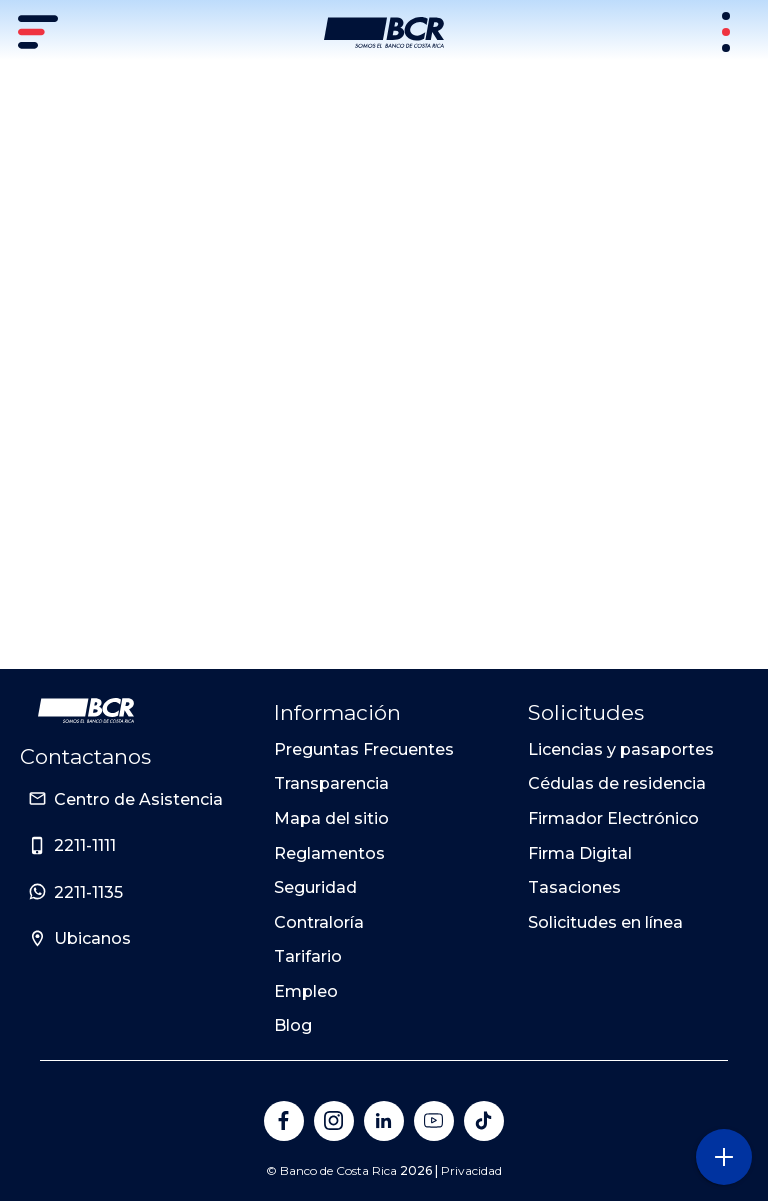 The height and width of the screenshot is (1201, 768). What do you see at coordinates (40, 32) in the screenshot?
I see `[Menú principal]` at bounding box center [40, 32].